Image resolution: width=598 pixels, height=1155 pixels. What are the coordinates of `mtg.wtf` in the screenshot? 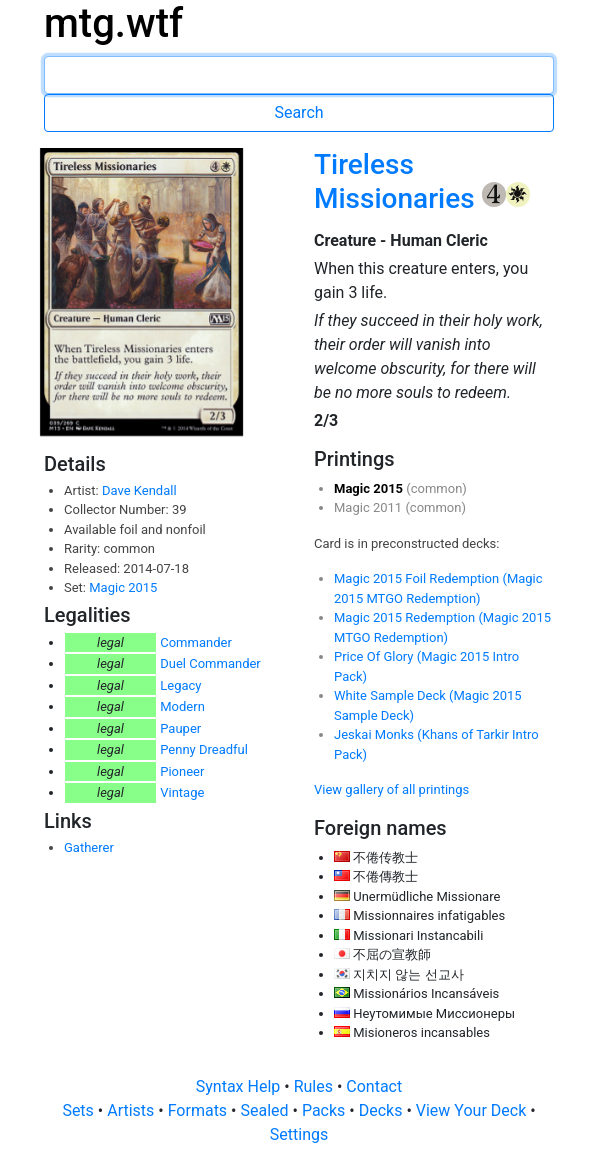 It's located at (113, 23).